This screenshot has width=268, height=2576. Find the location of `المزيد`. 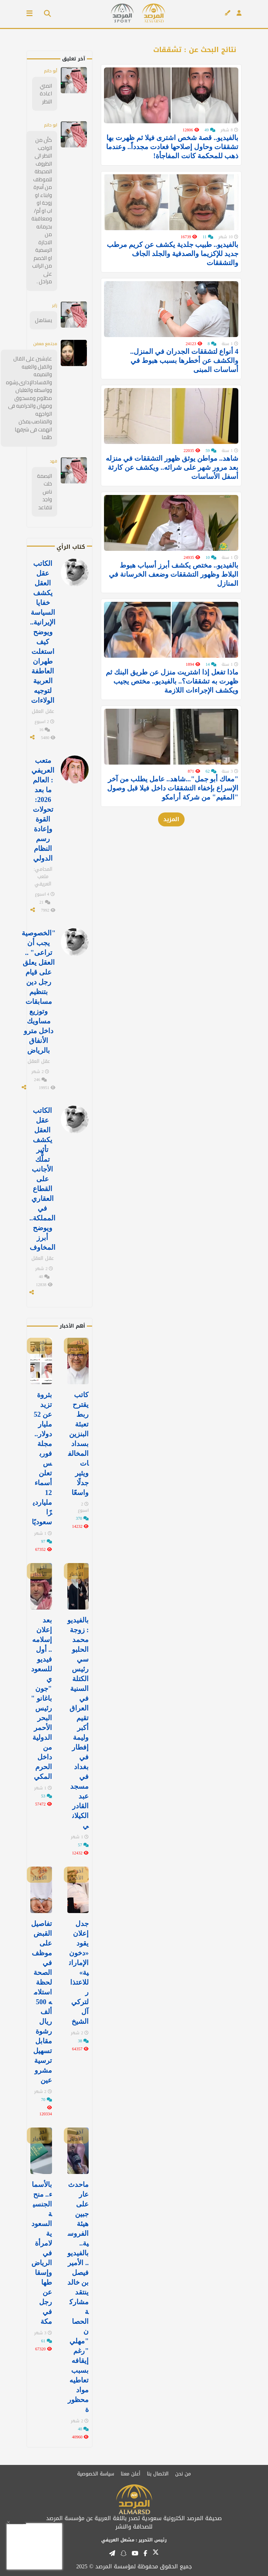

المزيد is located at coordinates (171, 869).